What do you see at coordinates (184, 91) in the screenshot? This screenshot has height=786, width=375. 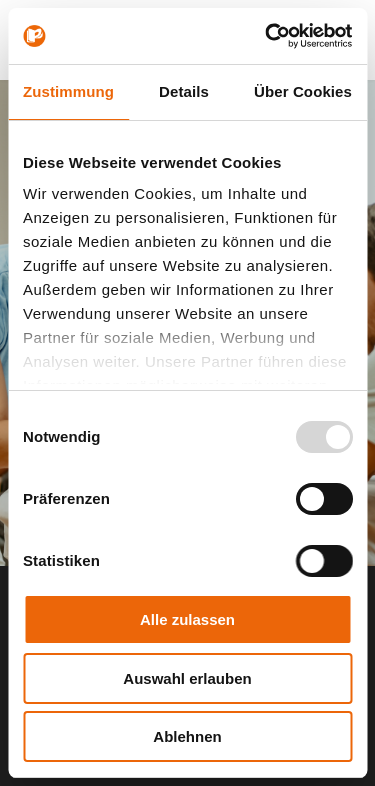 I see `Details [tab]` at bounding box center [184, 91].